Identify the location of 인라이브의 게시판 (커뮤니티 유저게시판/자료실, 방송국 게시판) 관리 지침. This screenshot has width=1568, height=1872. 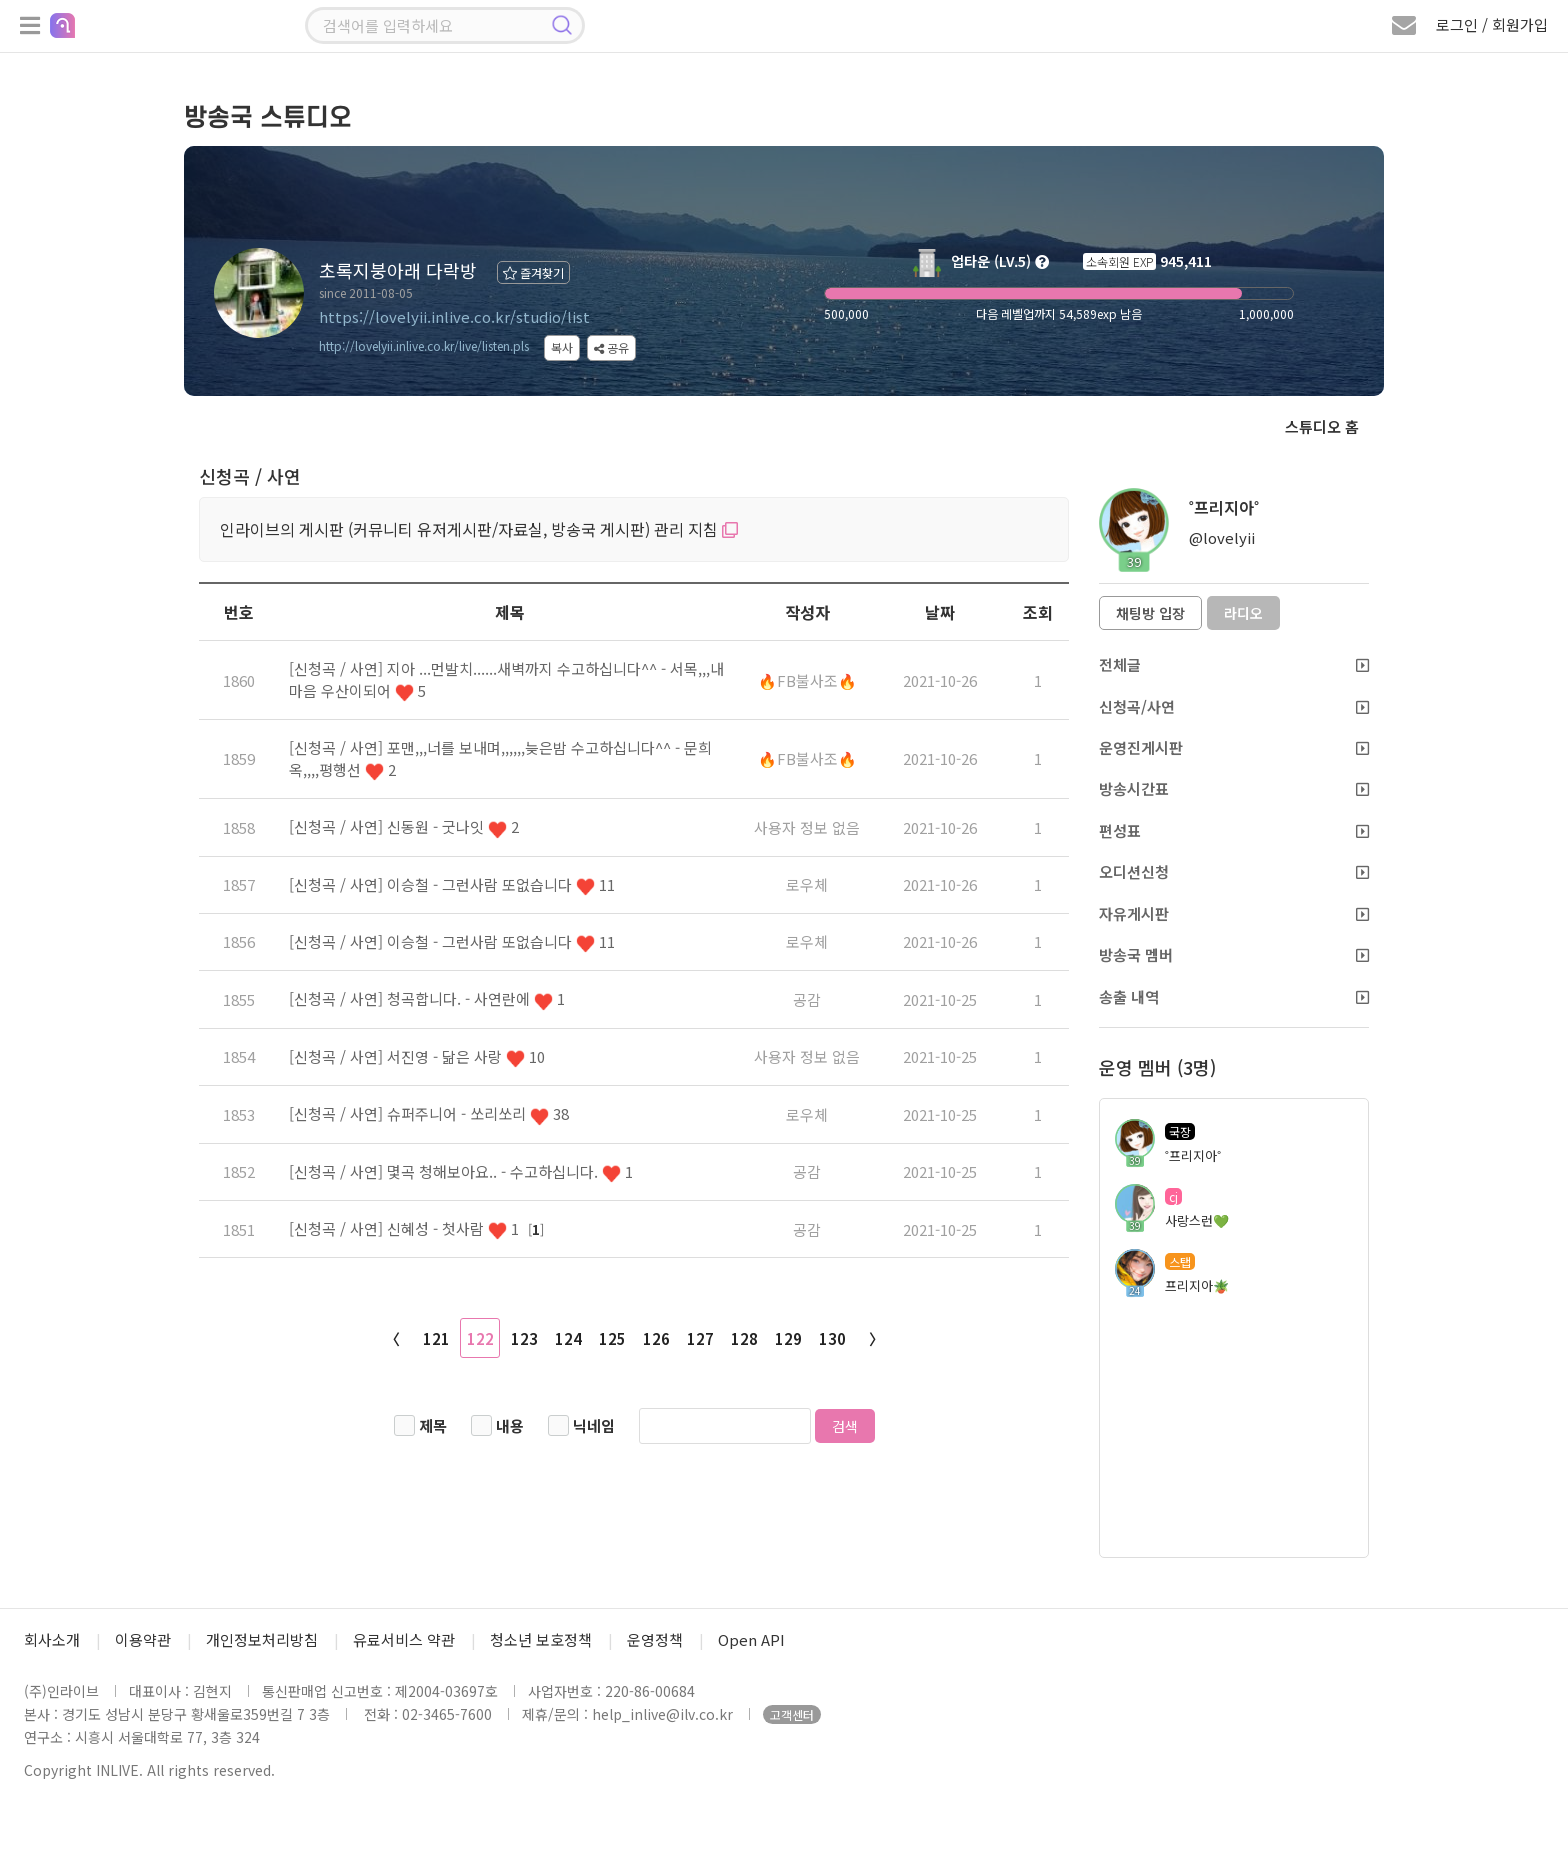
(479, 529).